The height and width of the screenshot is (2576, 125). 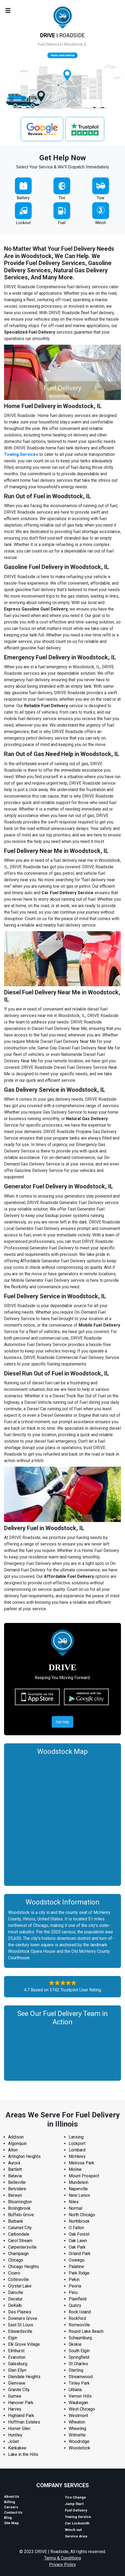 I want to click on Oak Park, so click(x=77, y=2247).